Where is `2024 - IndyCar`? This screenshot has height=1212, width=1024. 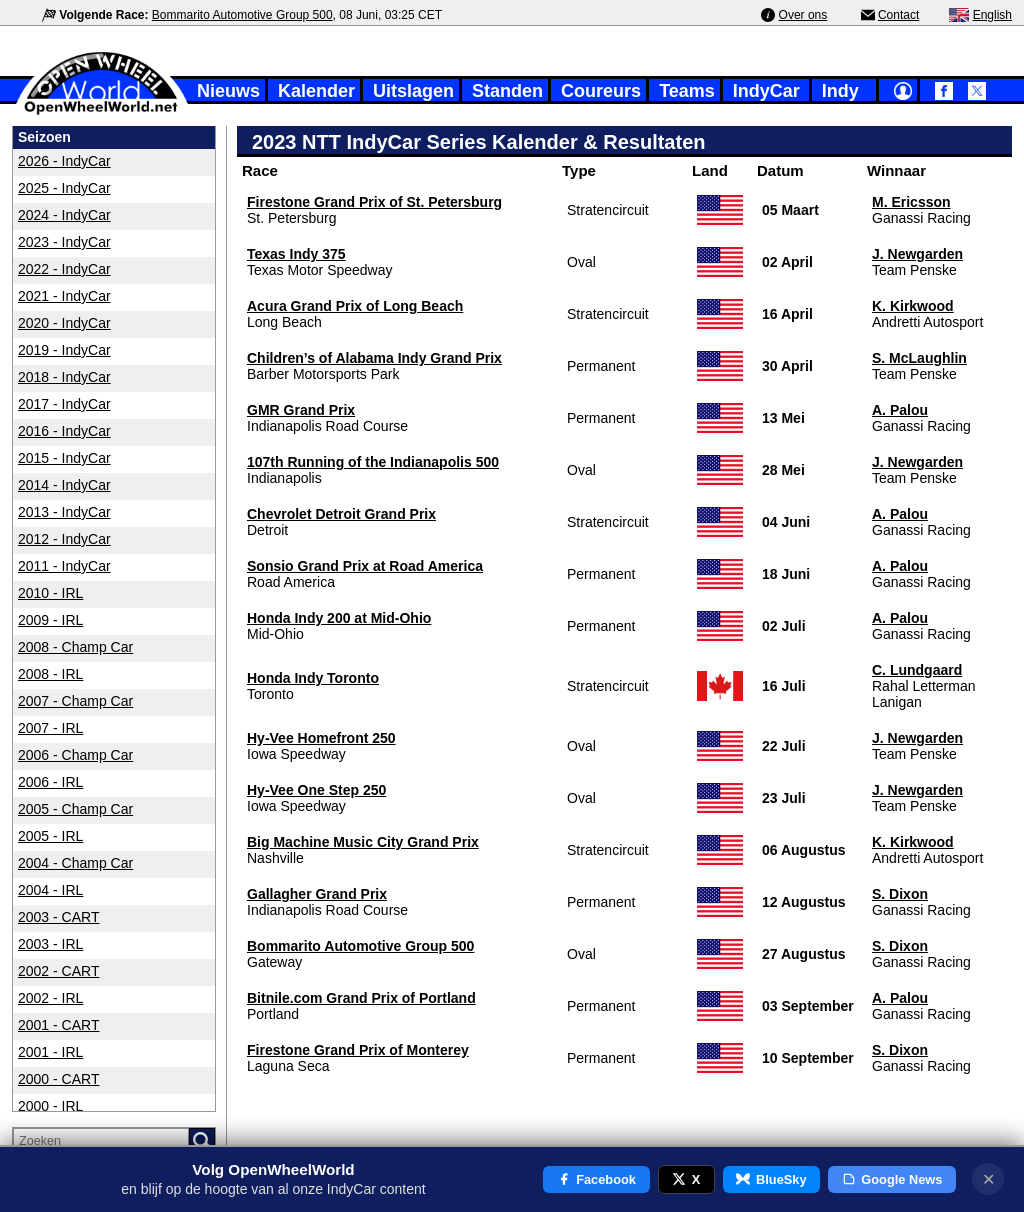
2024 - IndyCar is located at coordinates (64, 215).